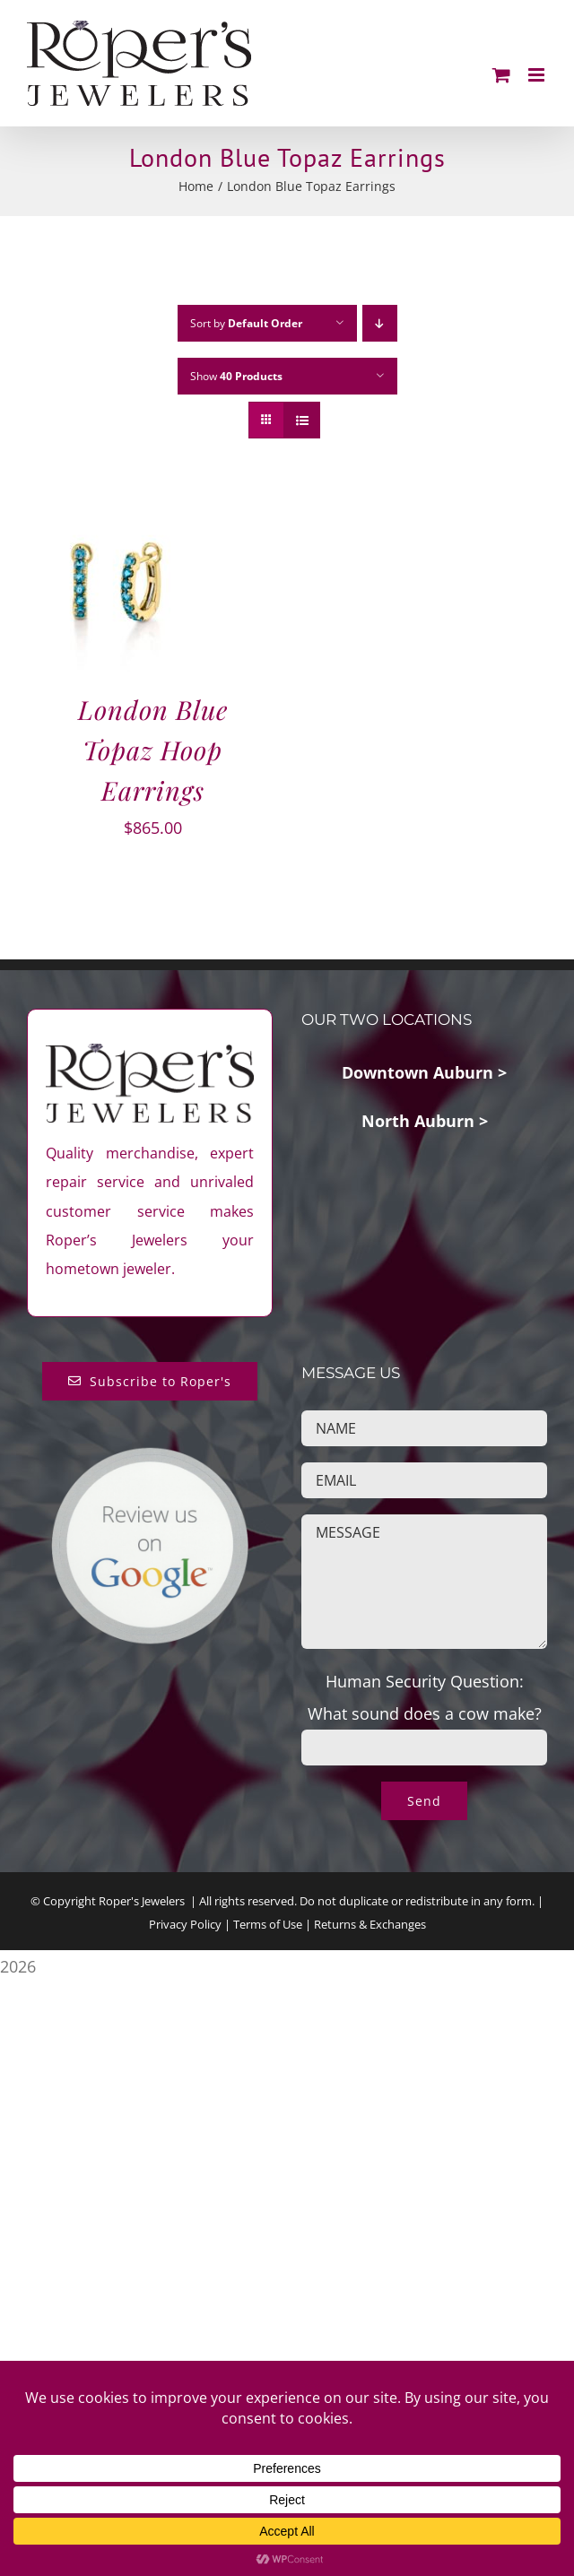 Image resolution: width=574 pixels, height=2576 pixels. Describe the element at coordinates (150, 1381) in the screenshot. I see `[Subscribe to Roper's Blog]` at that location.